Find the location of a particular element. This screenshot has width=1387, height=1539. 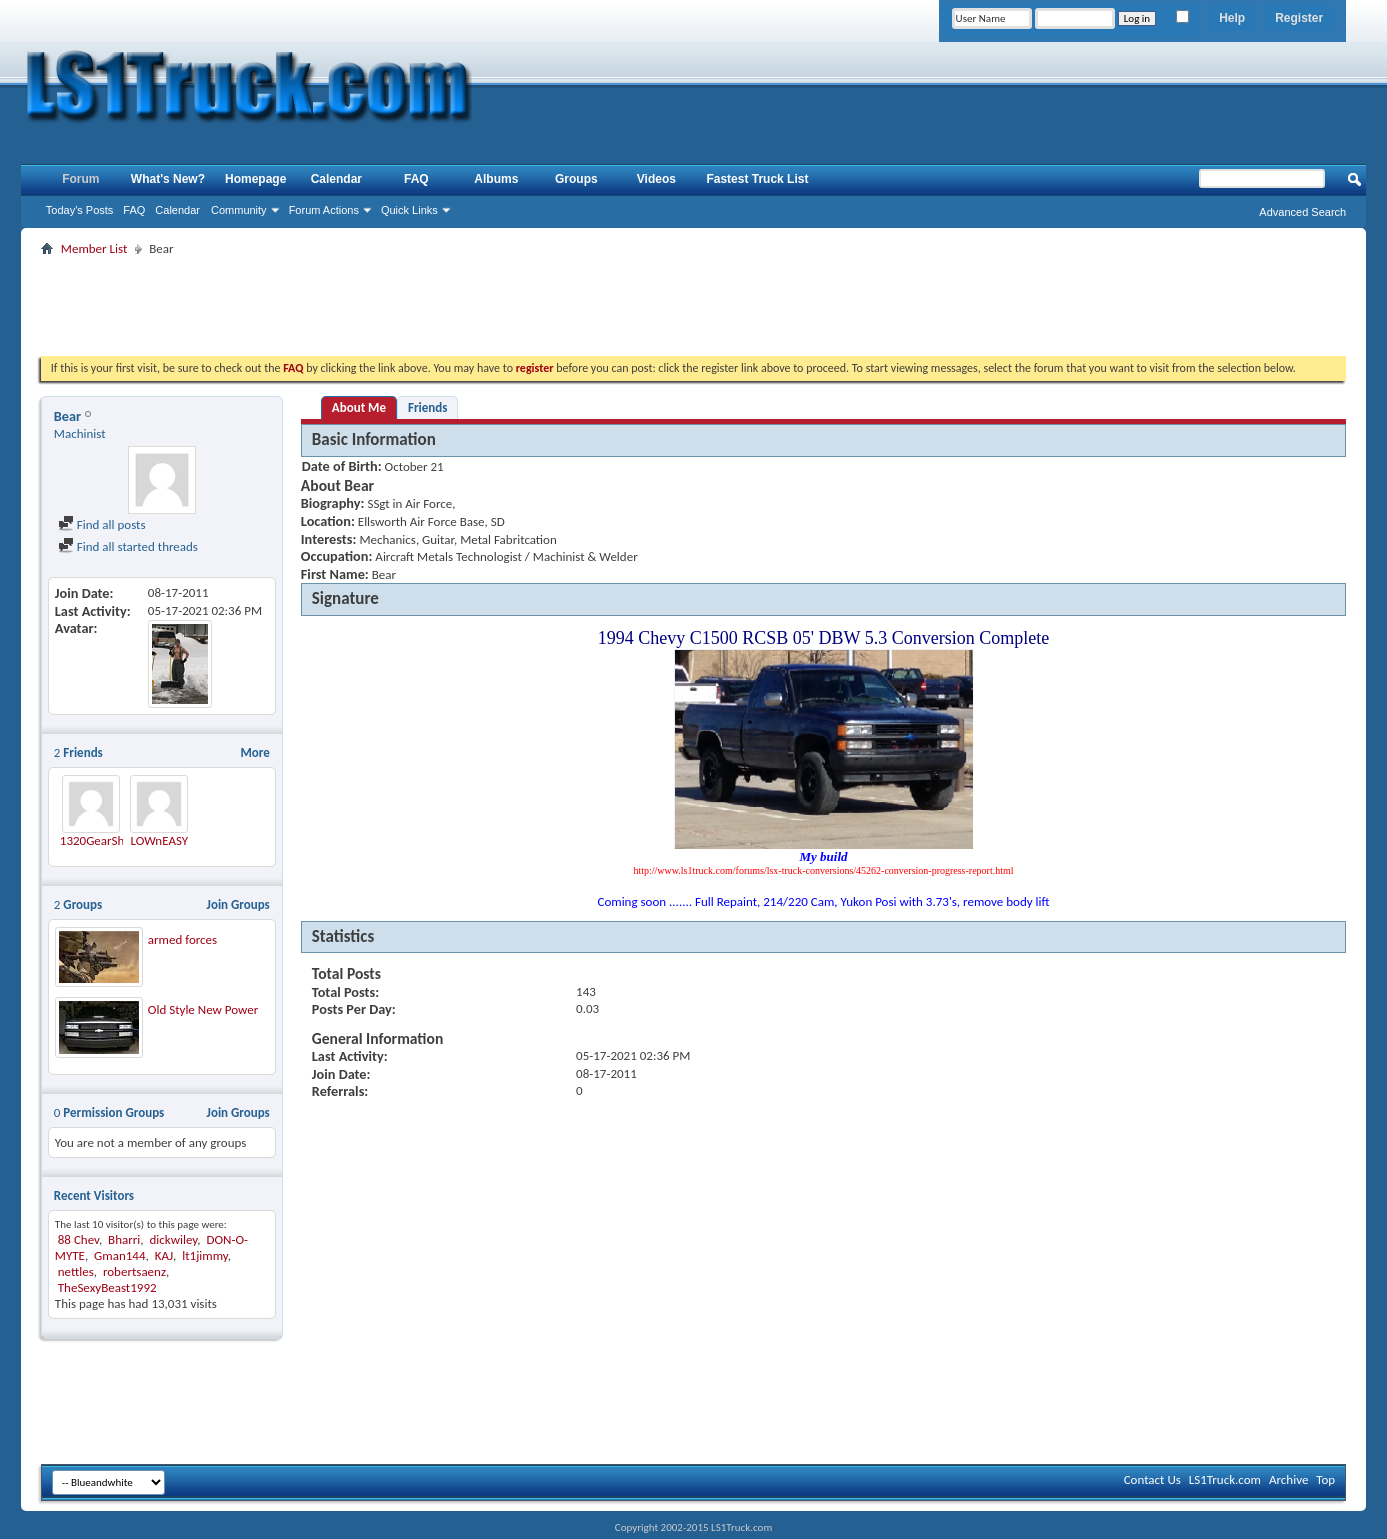

Groups is located at coordinates (576, 179).